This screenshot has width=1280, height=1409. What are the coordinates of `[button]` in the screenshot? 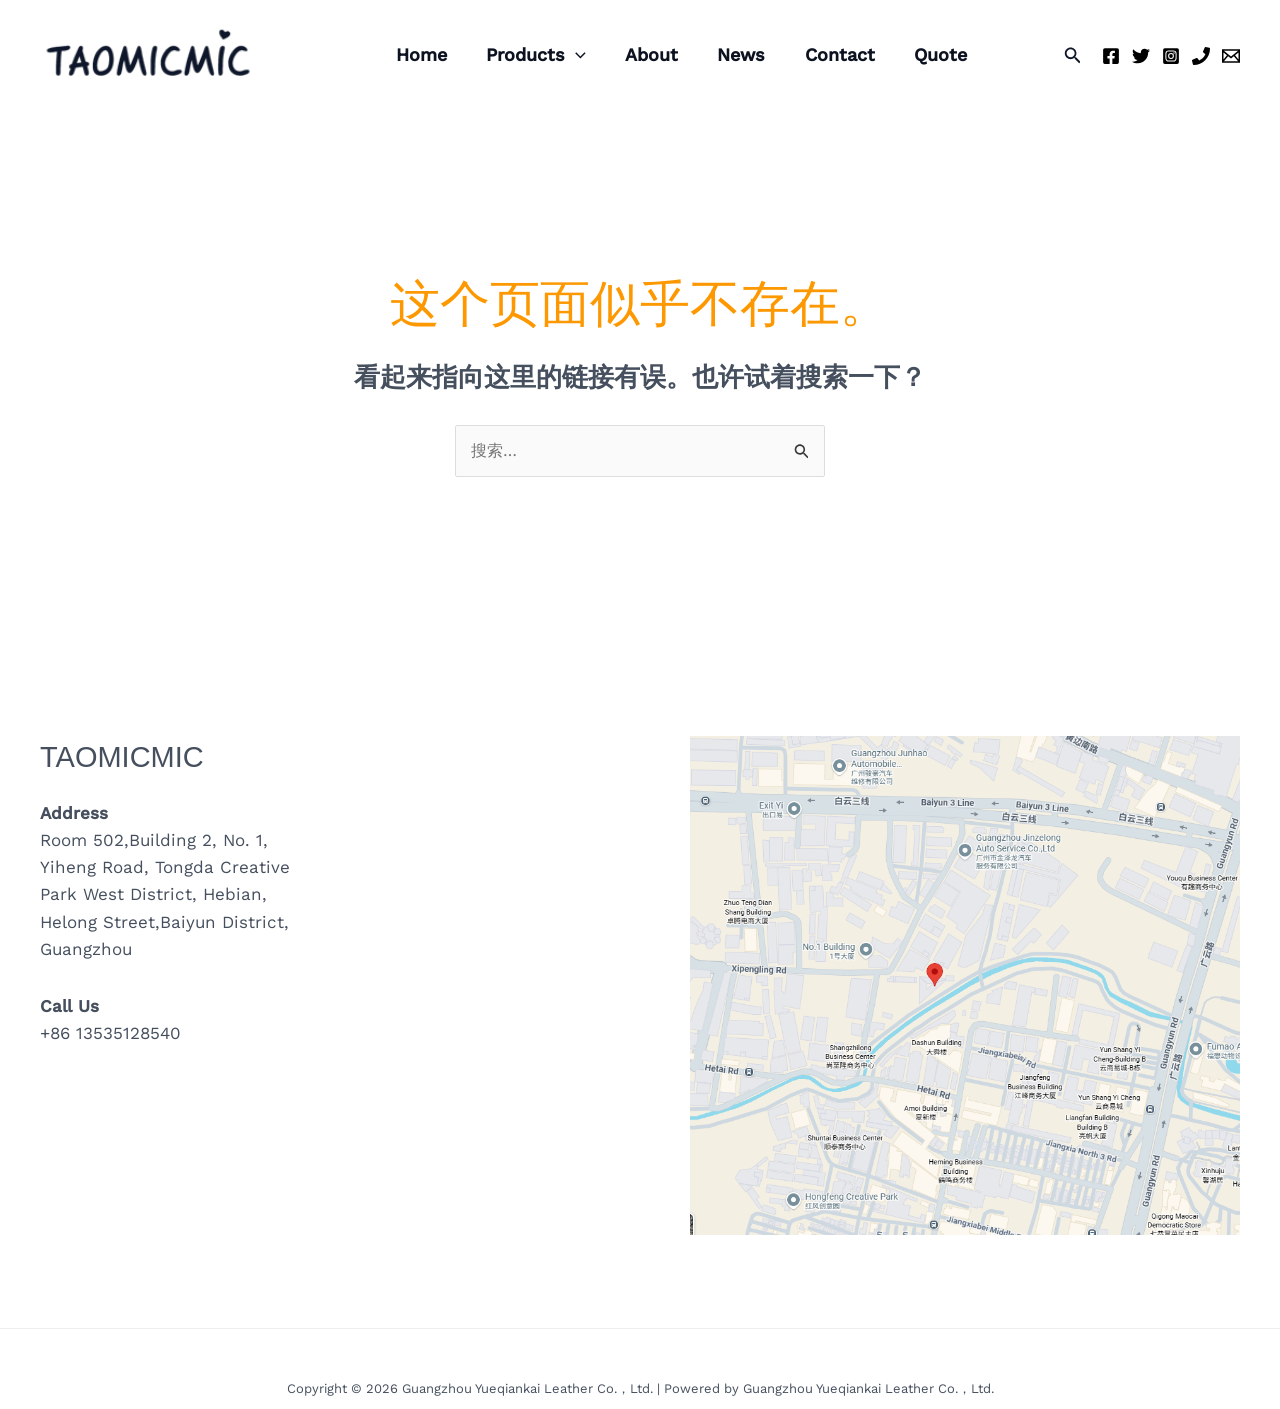 It's located at (1073, 55).